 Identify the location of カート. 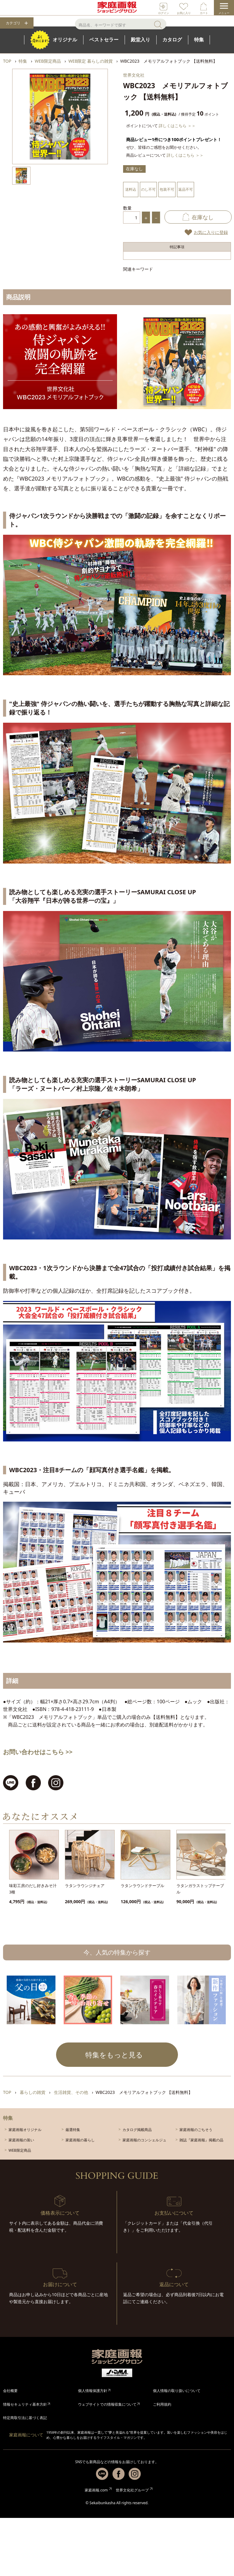
(204, 13).